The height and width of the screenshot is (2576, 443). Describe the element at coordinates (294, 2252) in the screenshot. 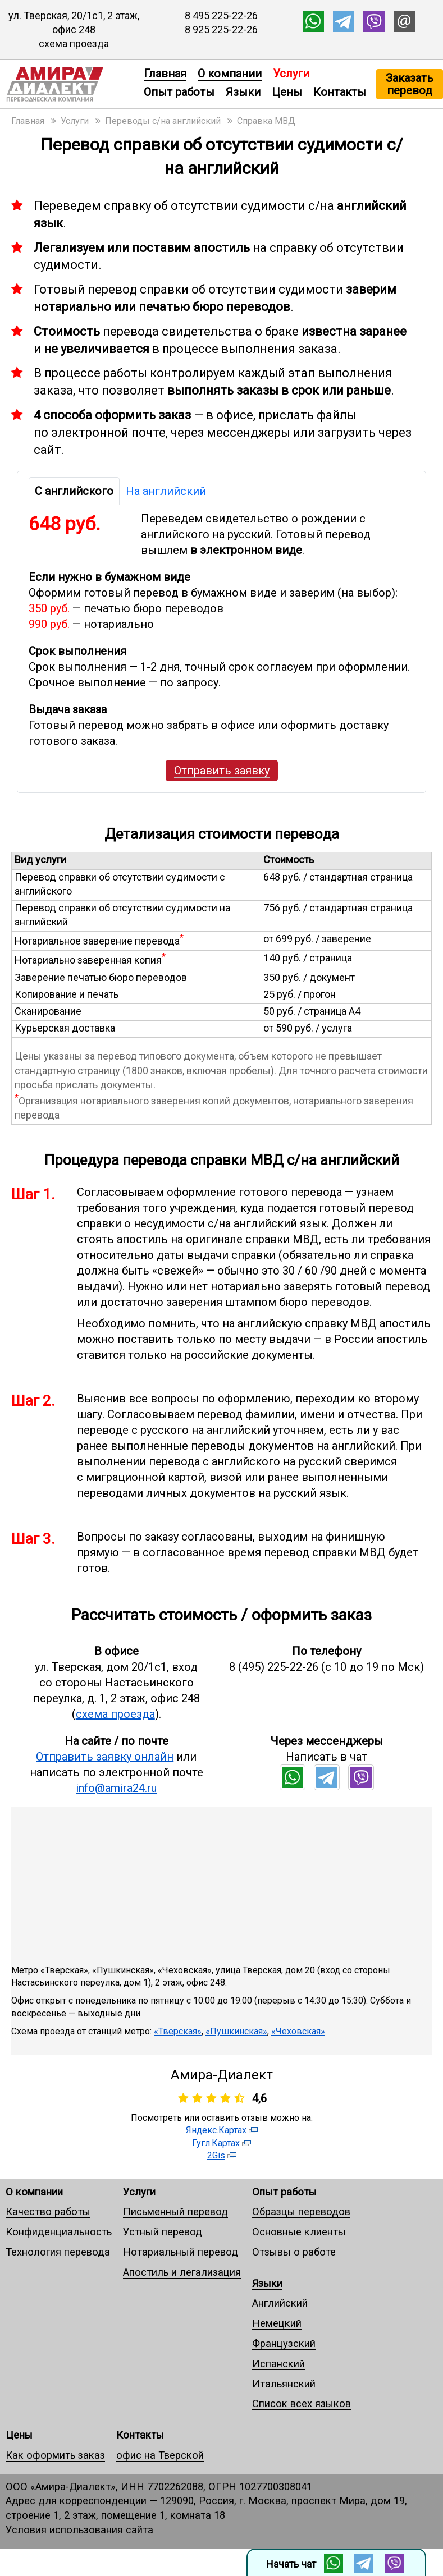

I see `Отзывы о работе` at that location.